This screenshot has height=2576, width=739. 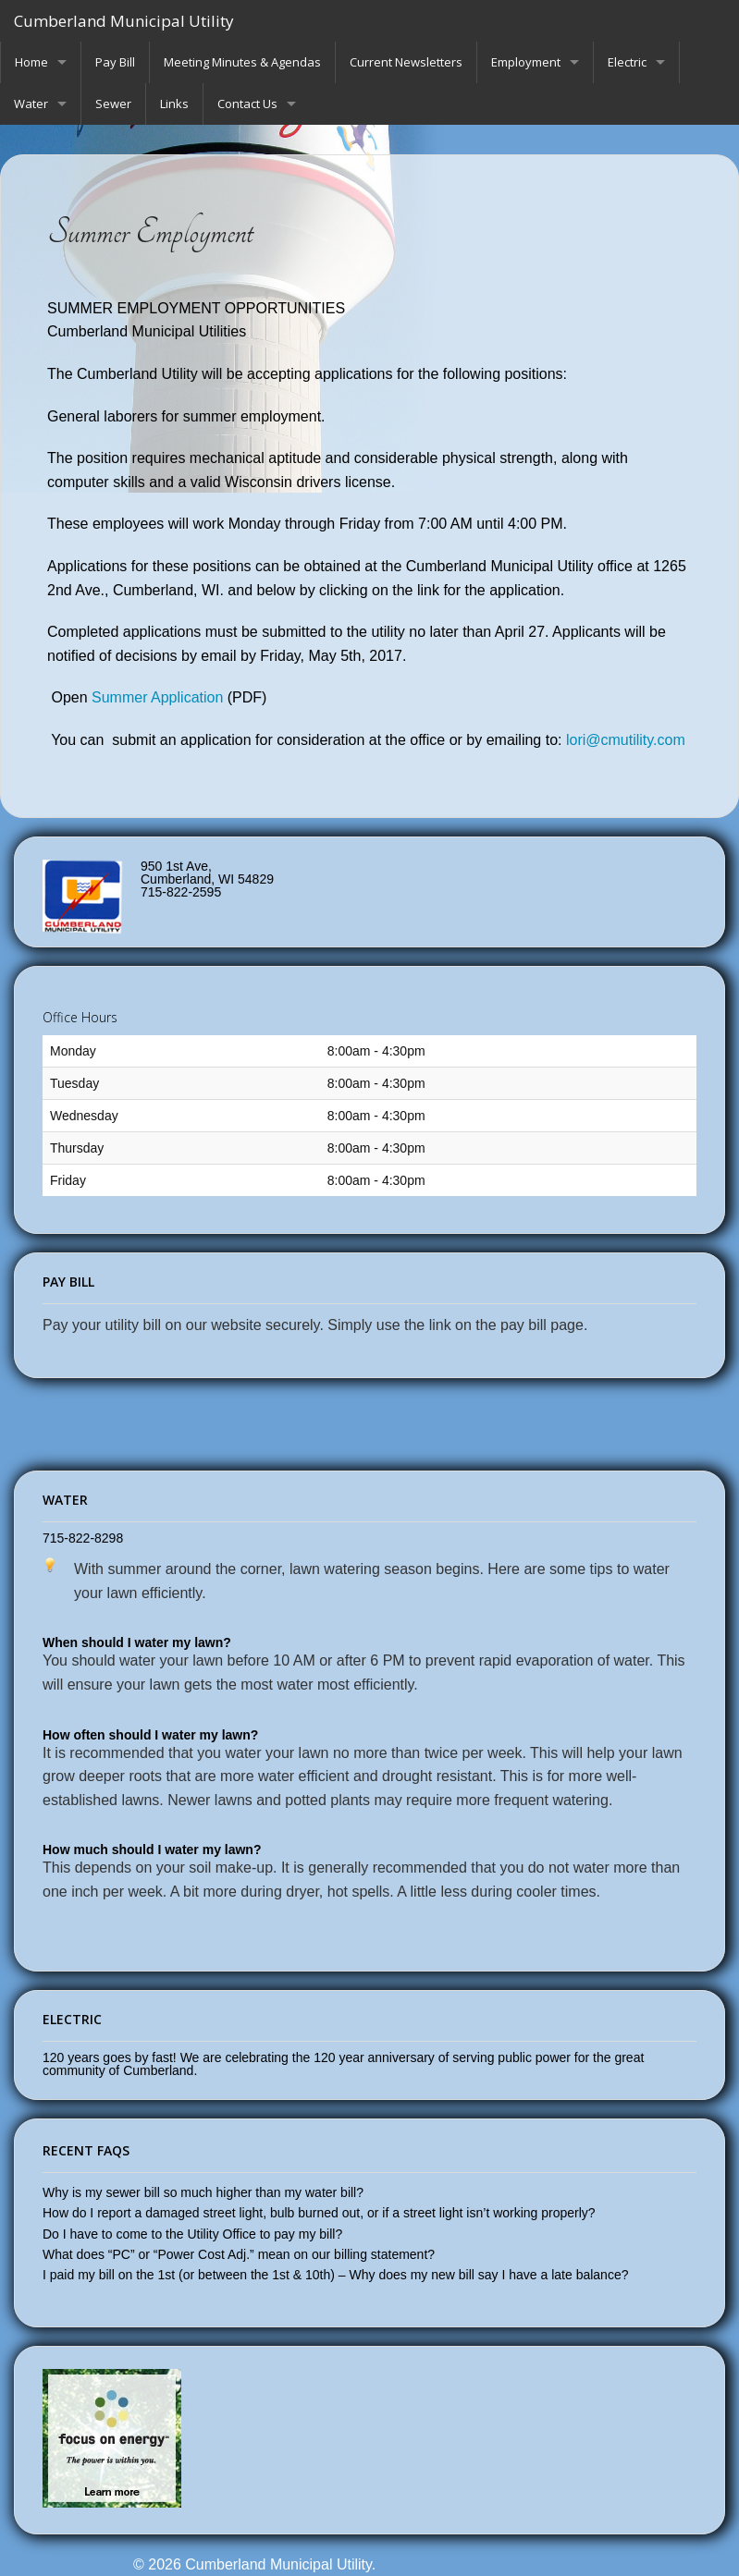 What do you see at coordinates (627, 62) in the screenshot?
I see `Electric` at bounding box center [627, 62].